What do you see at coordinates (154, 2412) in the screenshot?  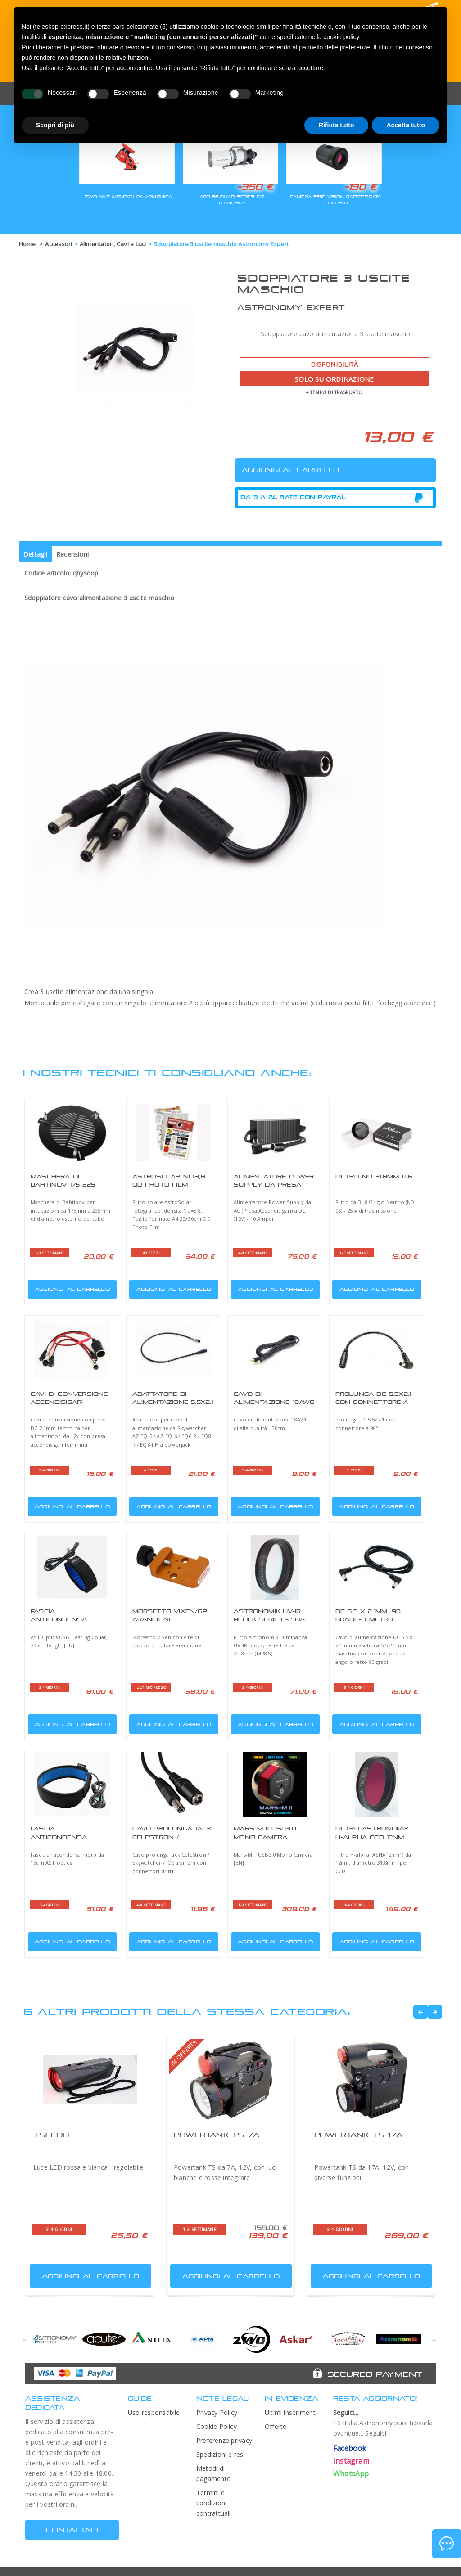 I see `Uso responsabile` at bounding box center [154, 2412].